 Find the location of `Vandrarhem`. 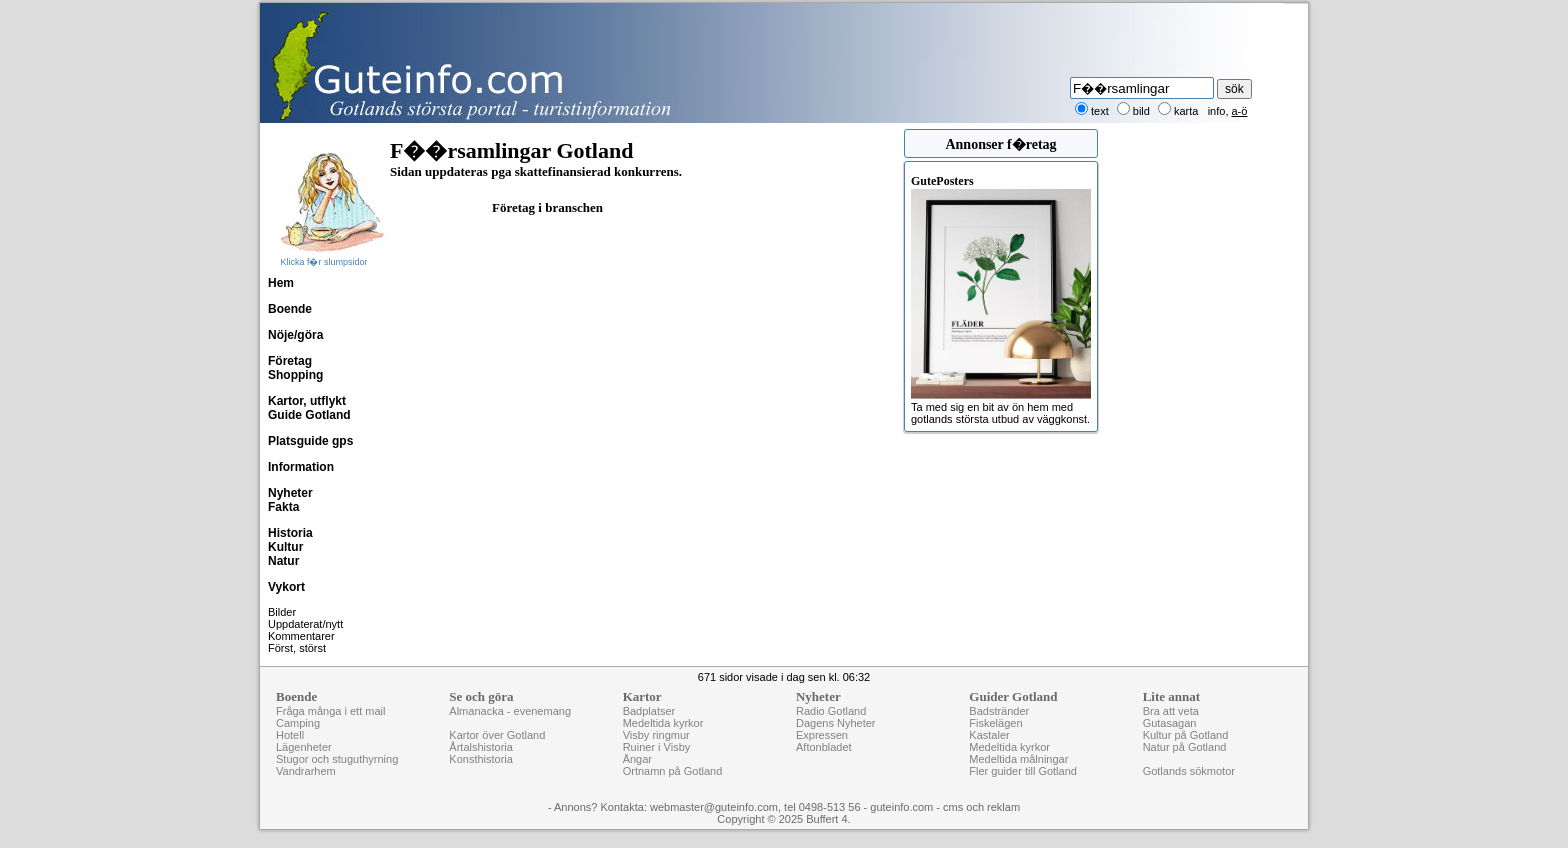

Vandrarhem is located at coordinates (306, 771).